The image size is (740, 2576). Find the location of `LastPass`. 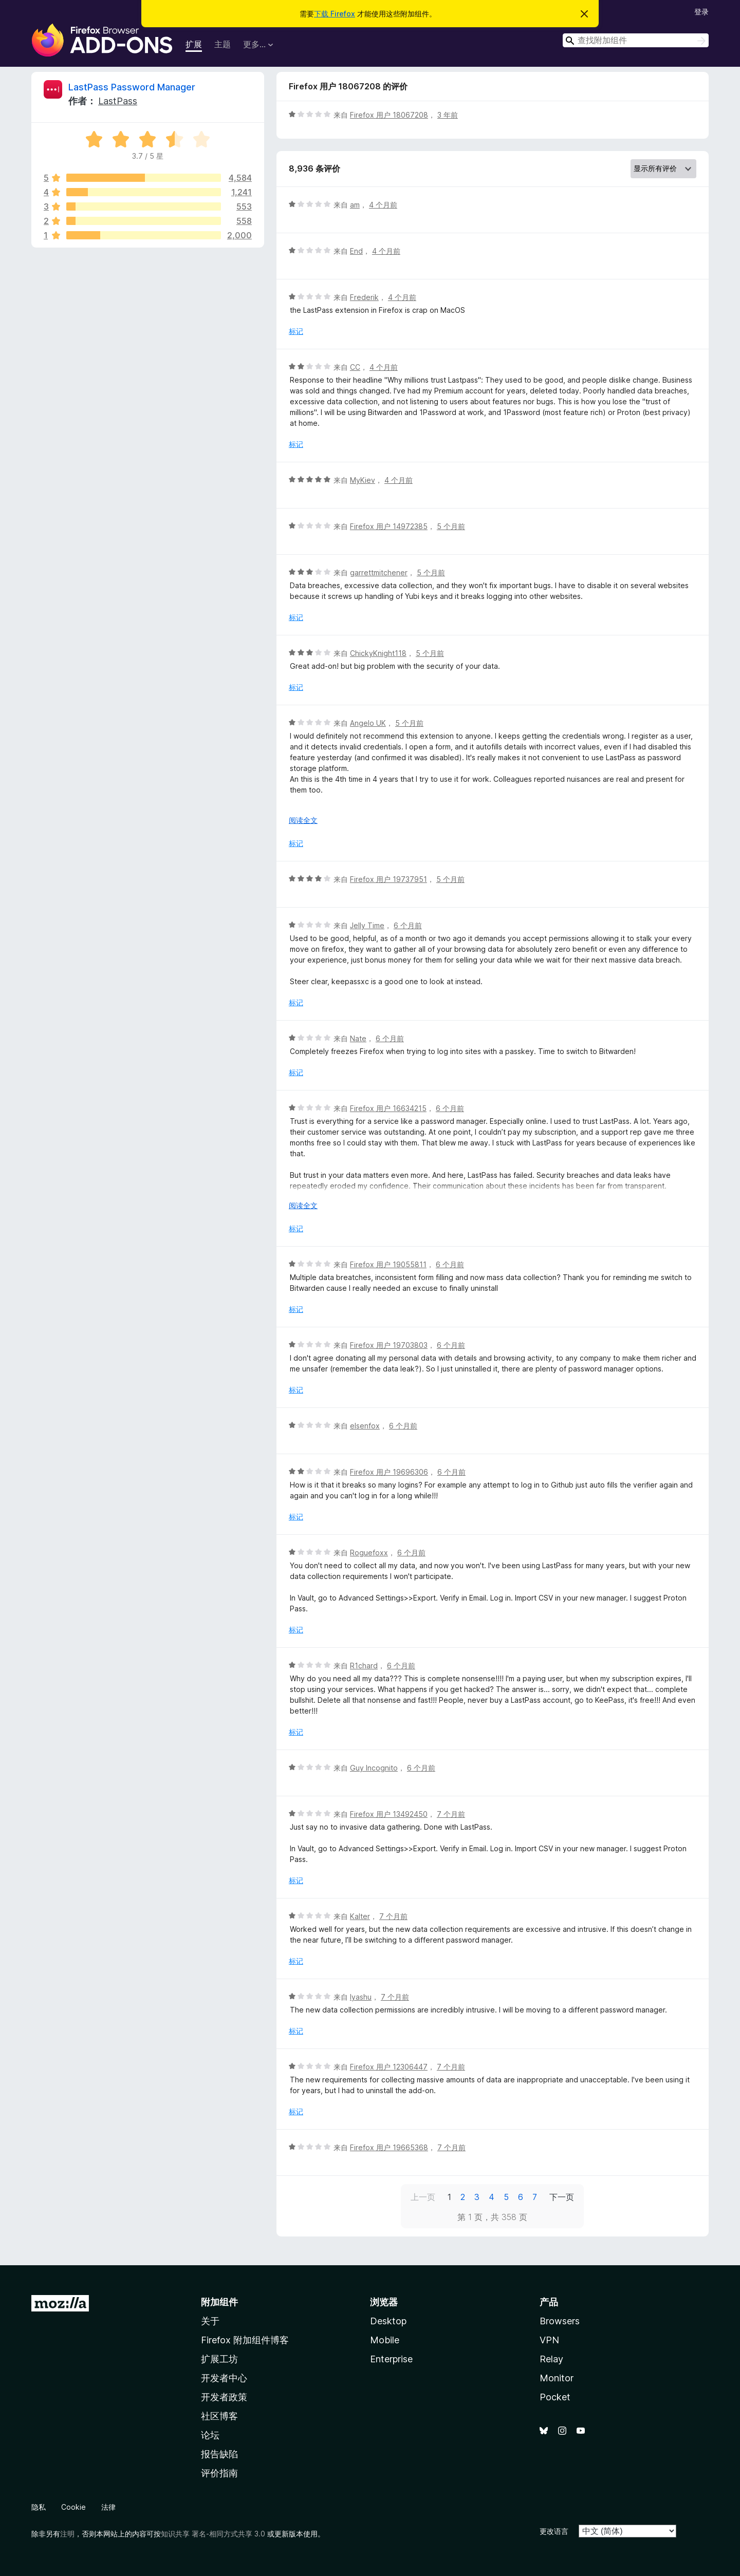

LastPass is located at coordinates (117, 101).